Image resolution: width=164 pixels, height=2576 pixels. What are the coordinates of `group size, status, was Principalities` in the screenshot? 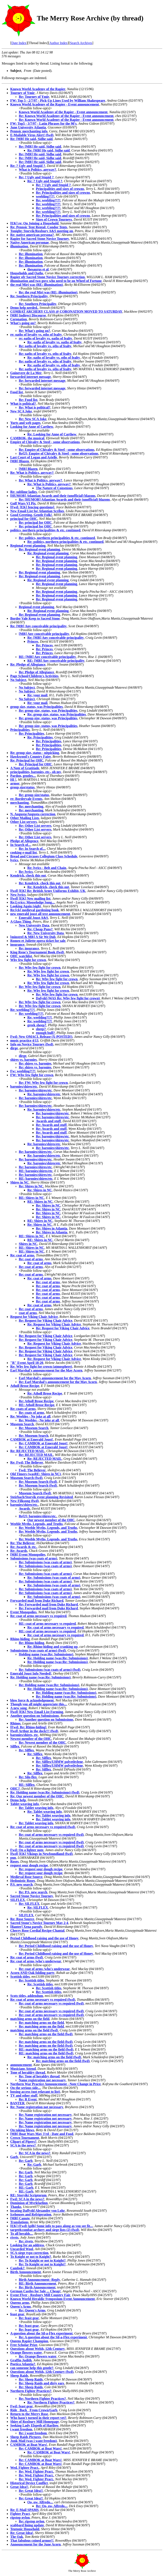 It's located at (36, 706).